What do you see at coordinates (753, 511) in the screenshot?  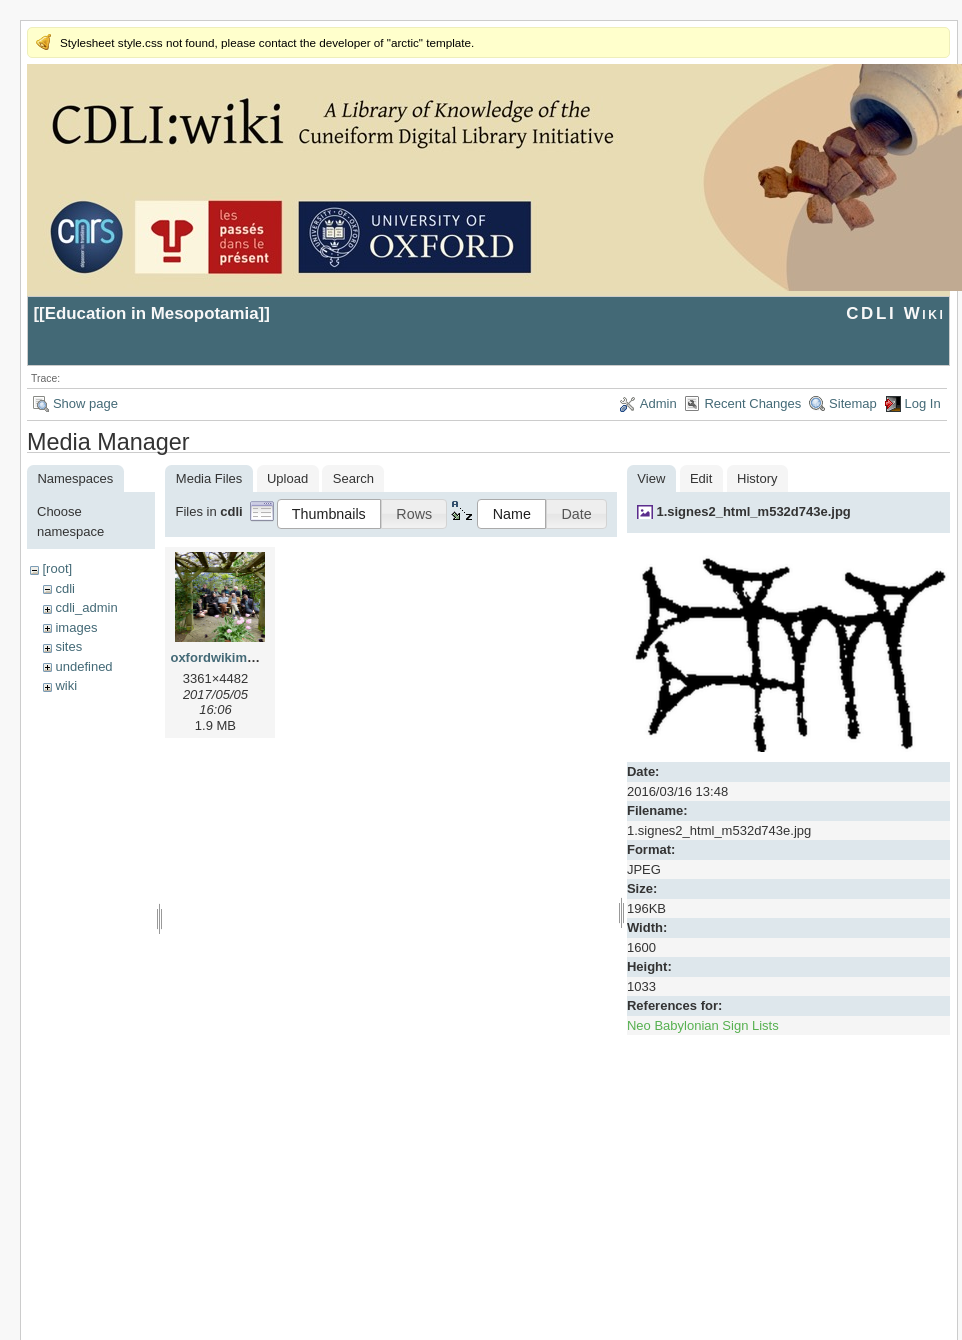 I see `1.signes2_html_m532d743e.jpg` at bounding box center [753, 511].